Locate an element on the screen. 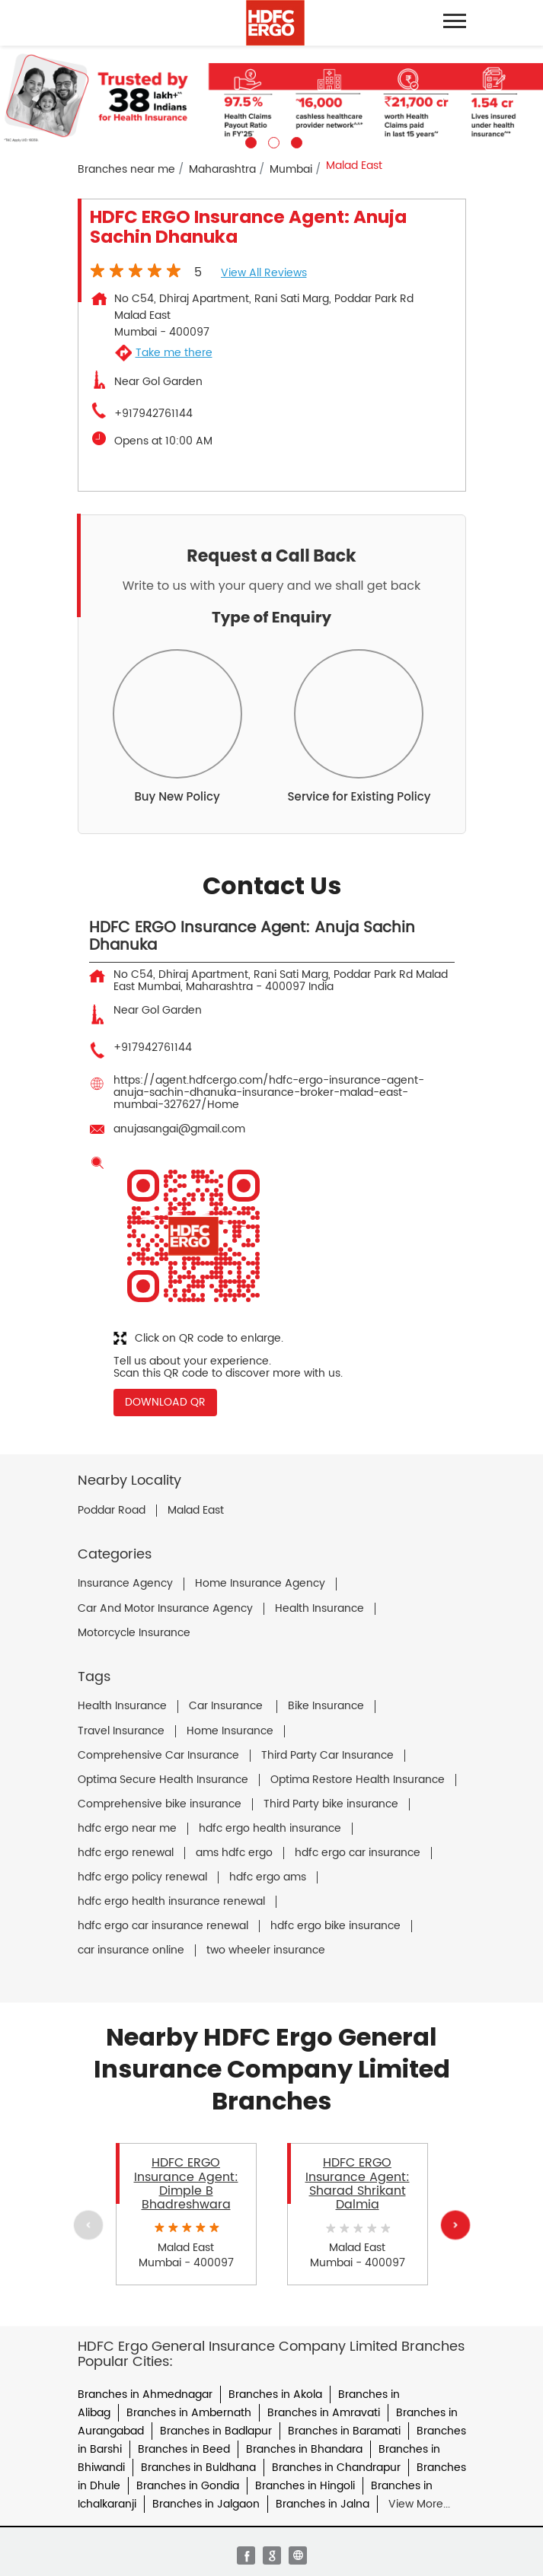  Branches in Jalna is located at coordinates (322, 2504).